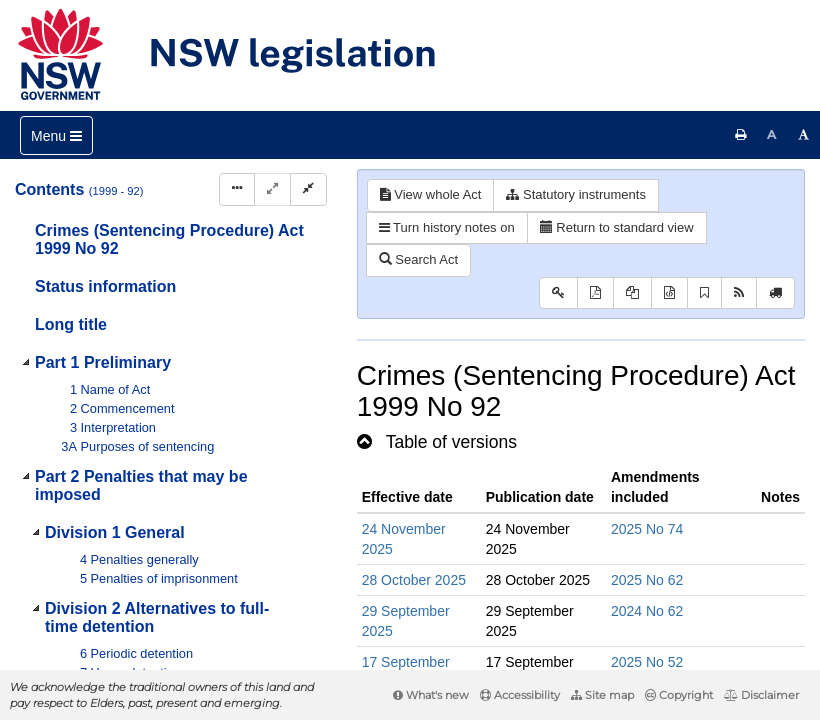 The width and height of the screenshot is (820, 720). I want to click on [Toggle navigation], so click(56, 135).